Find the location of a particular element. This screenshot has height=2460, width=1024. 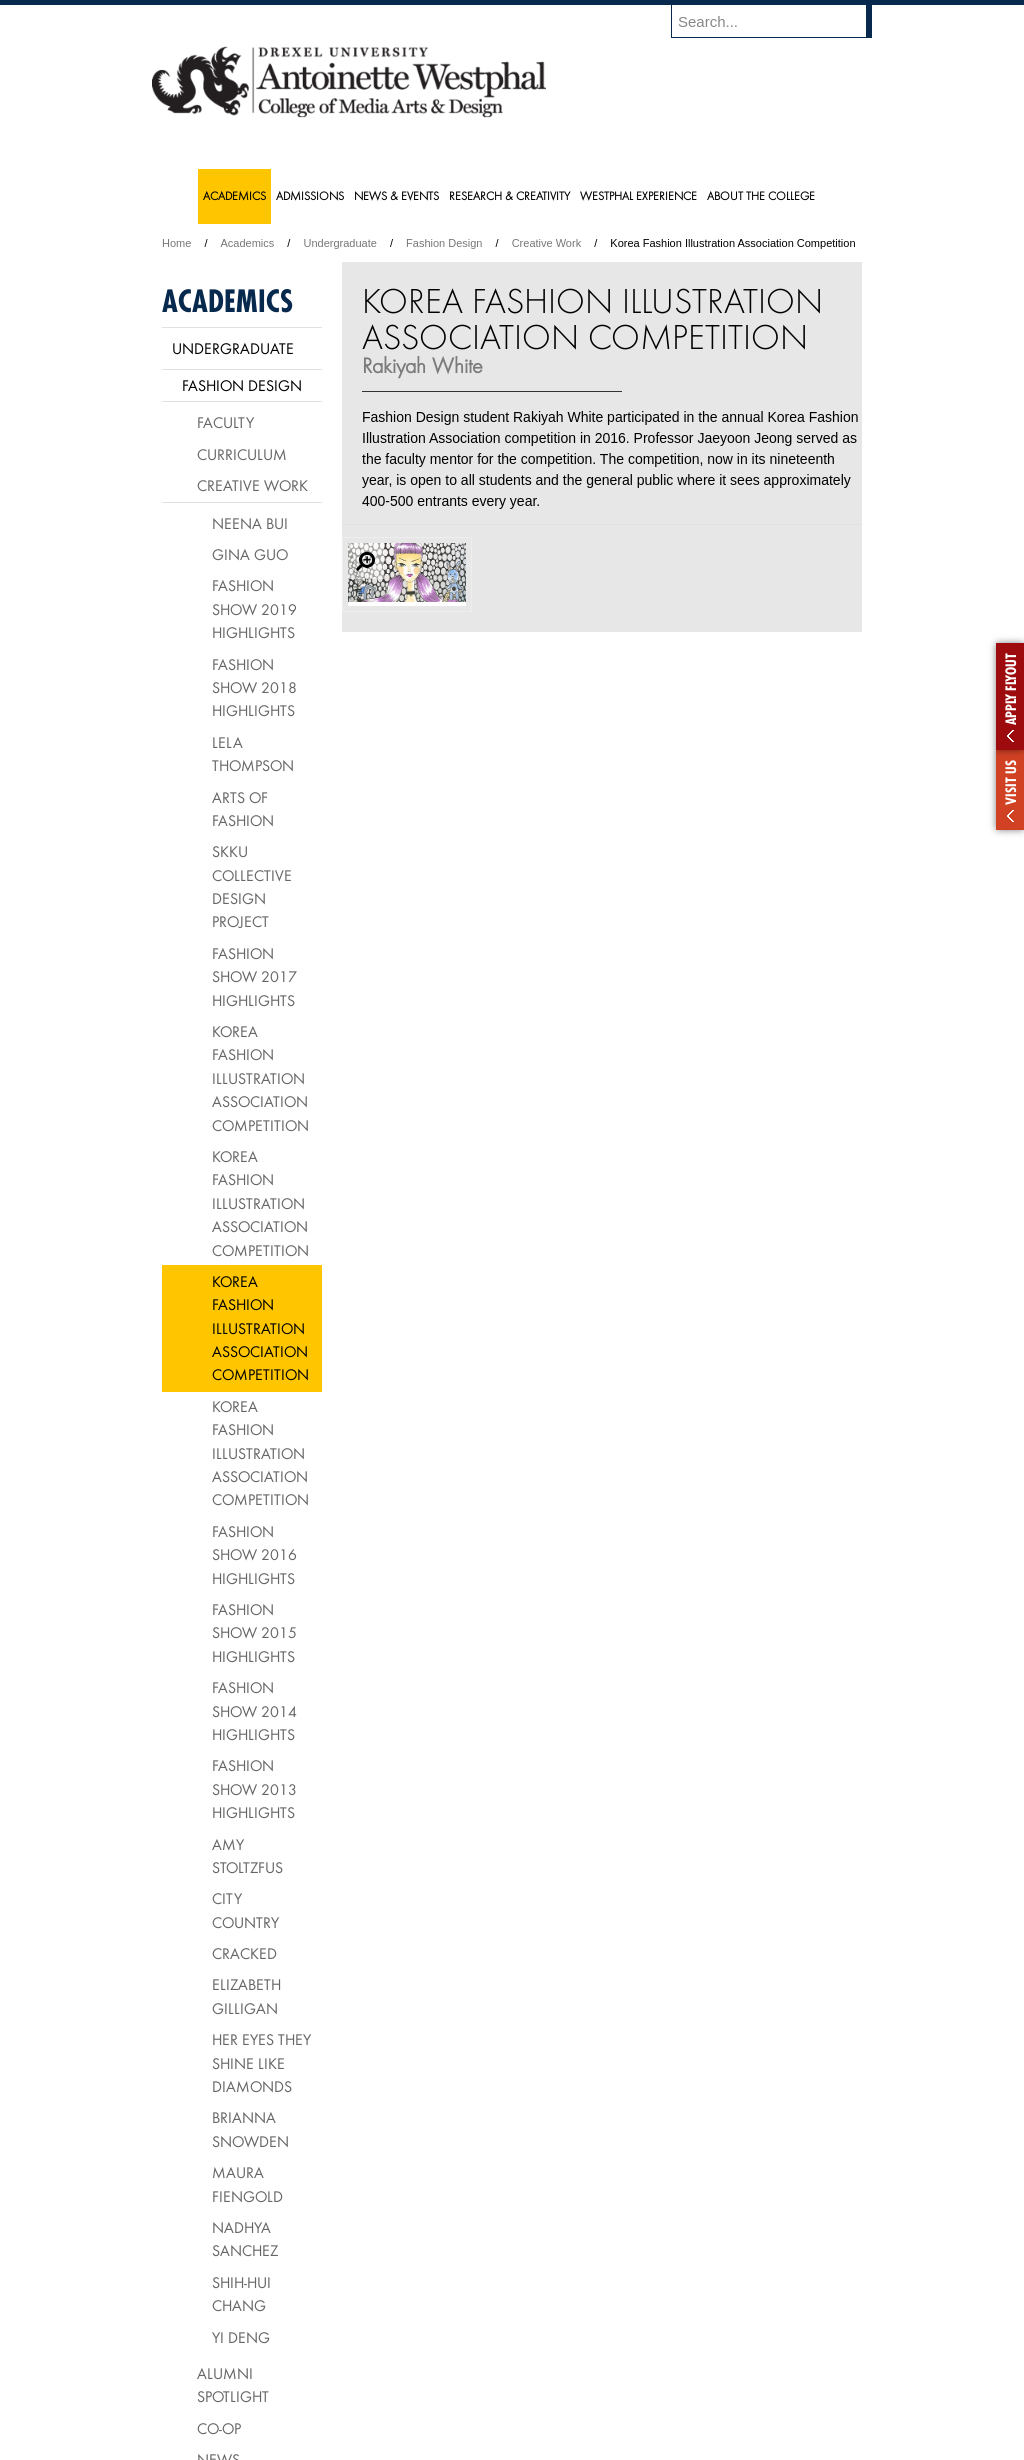

Co-op is located at coordinates (219, 2428).